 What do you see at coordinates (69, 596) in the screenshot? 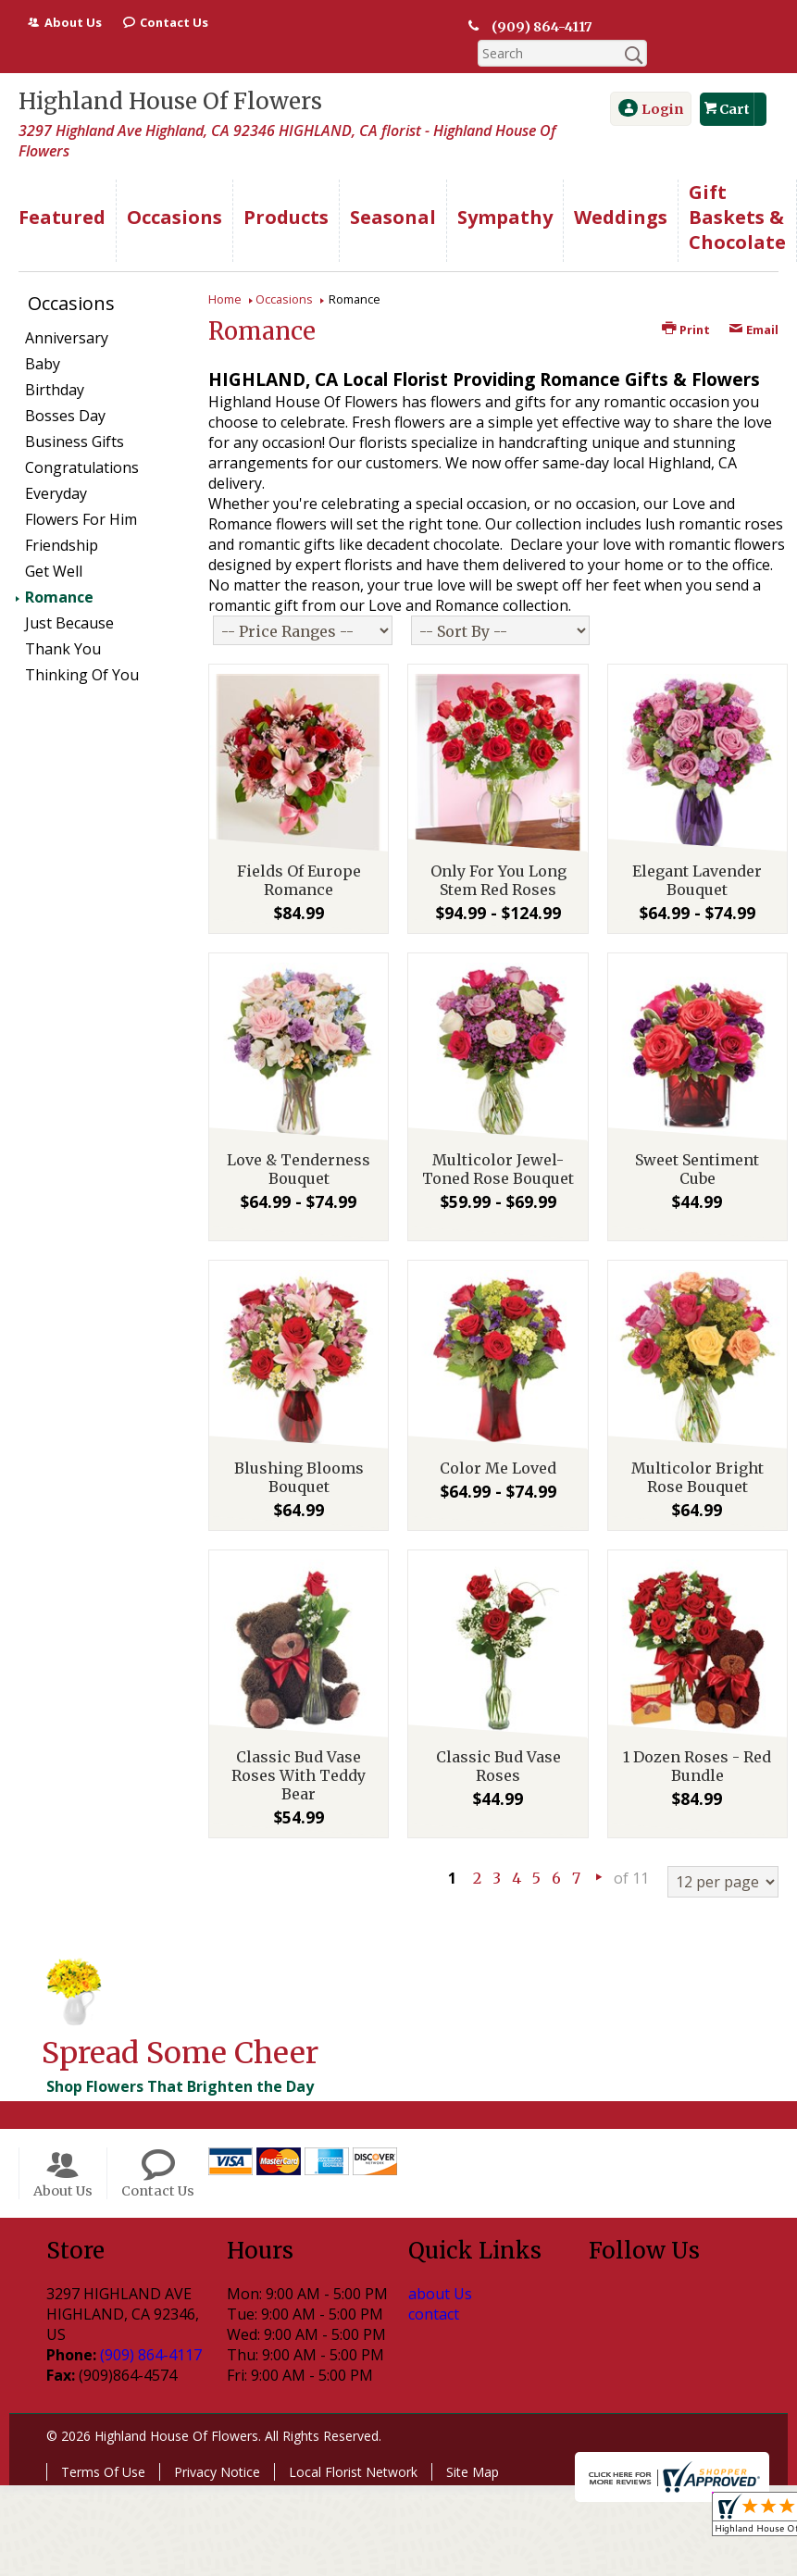
I see `Just Because` at bounding box center [69, 596].